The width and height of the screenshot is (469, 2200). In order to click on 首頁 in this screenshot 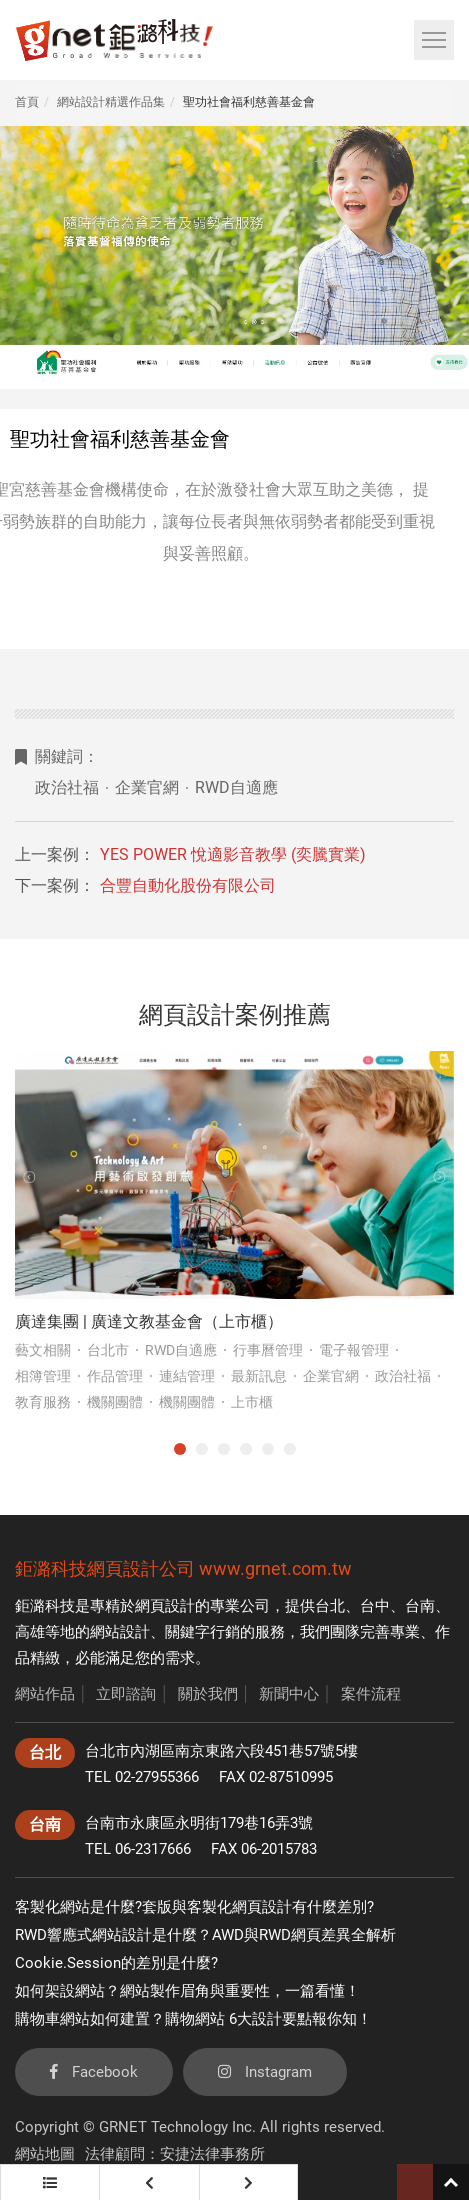, I will do `click(27, 102)`.